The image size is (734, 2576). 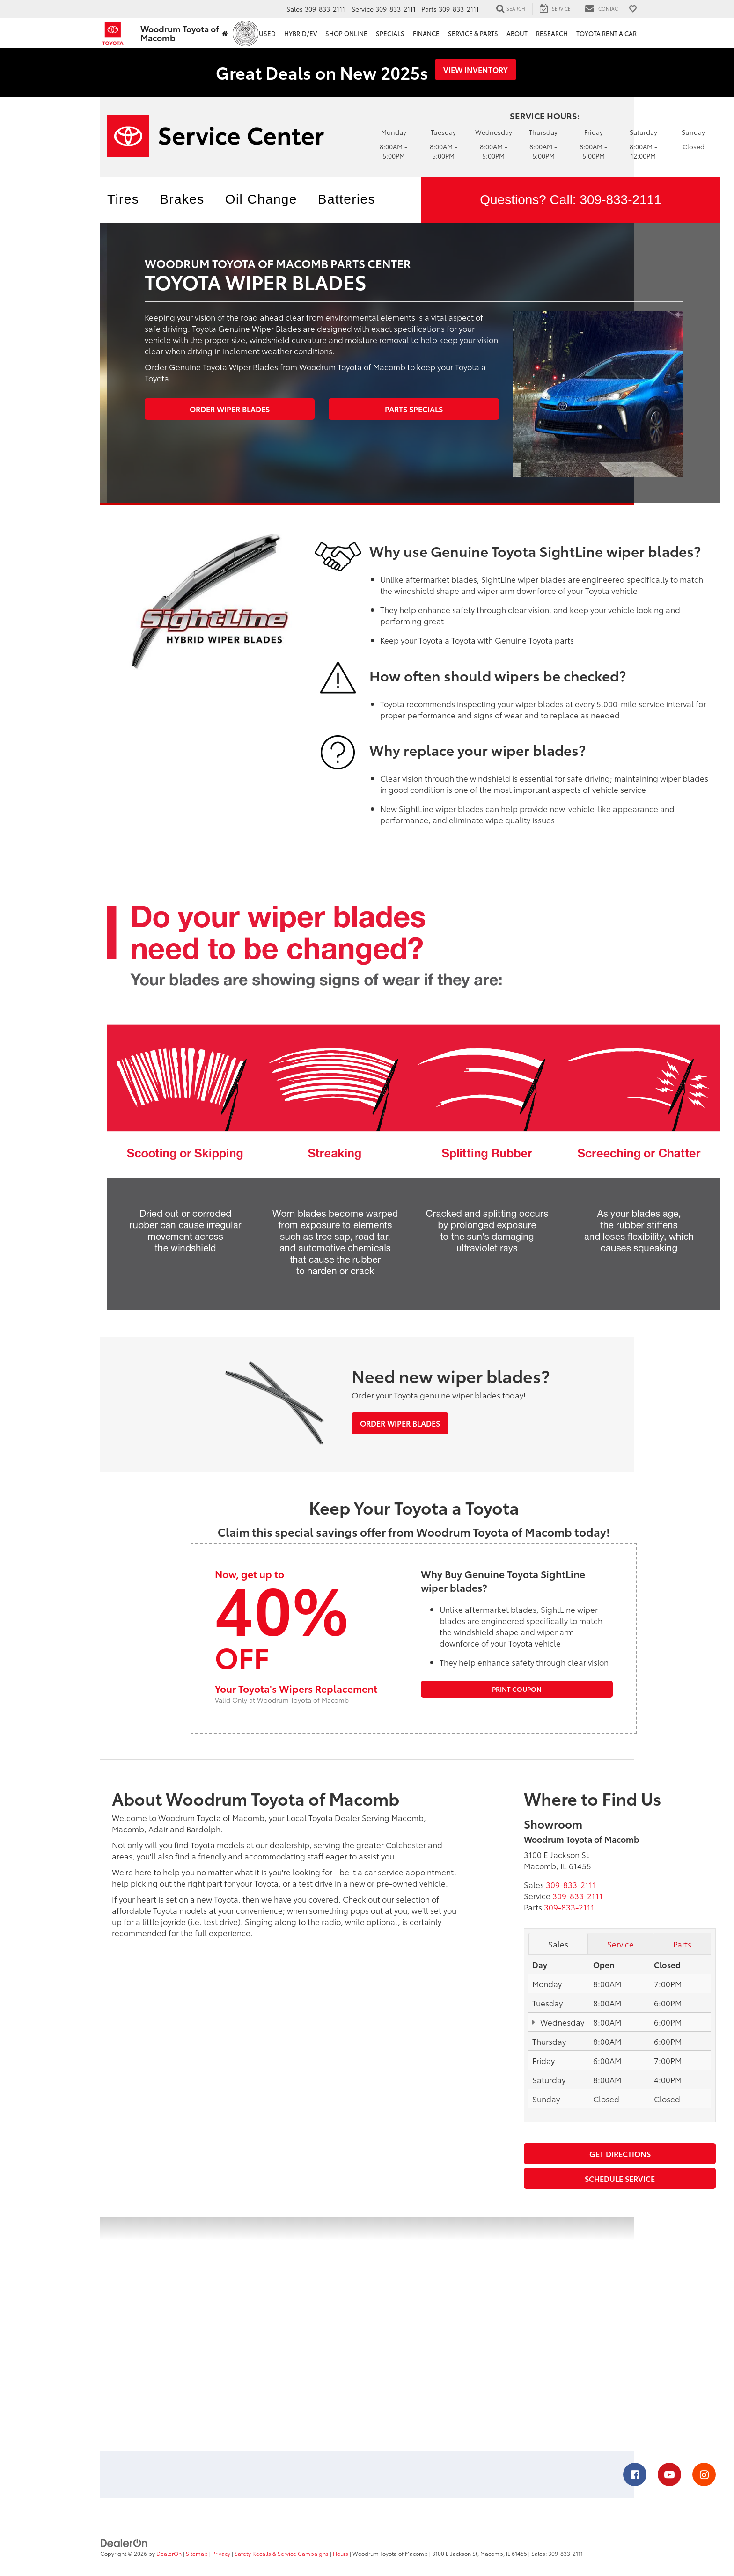 I want to click on [<span class='callNowClass2'>309-833-2111</span>], so click(x=577, y=1895).